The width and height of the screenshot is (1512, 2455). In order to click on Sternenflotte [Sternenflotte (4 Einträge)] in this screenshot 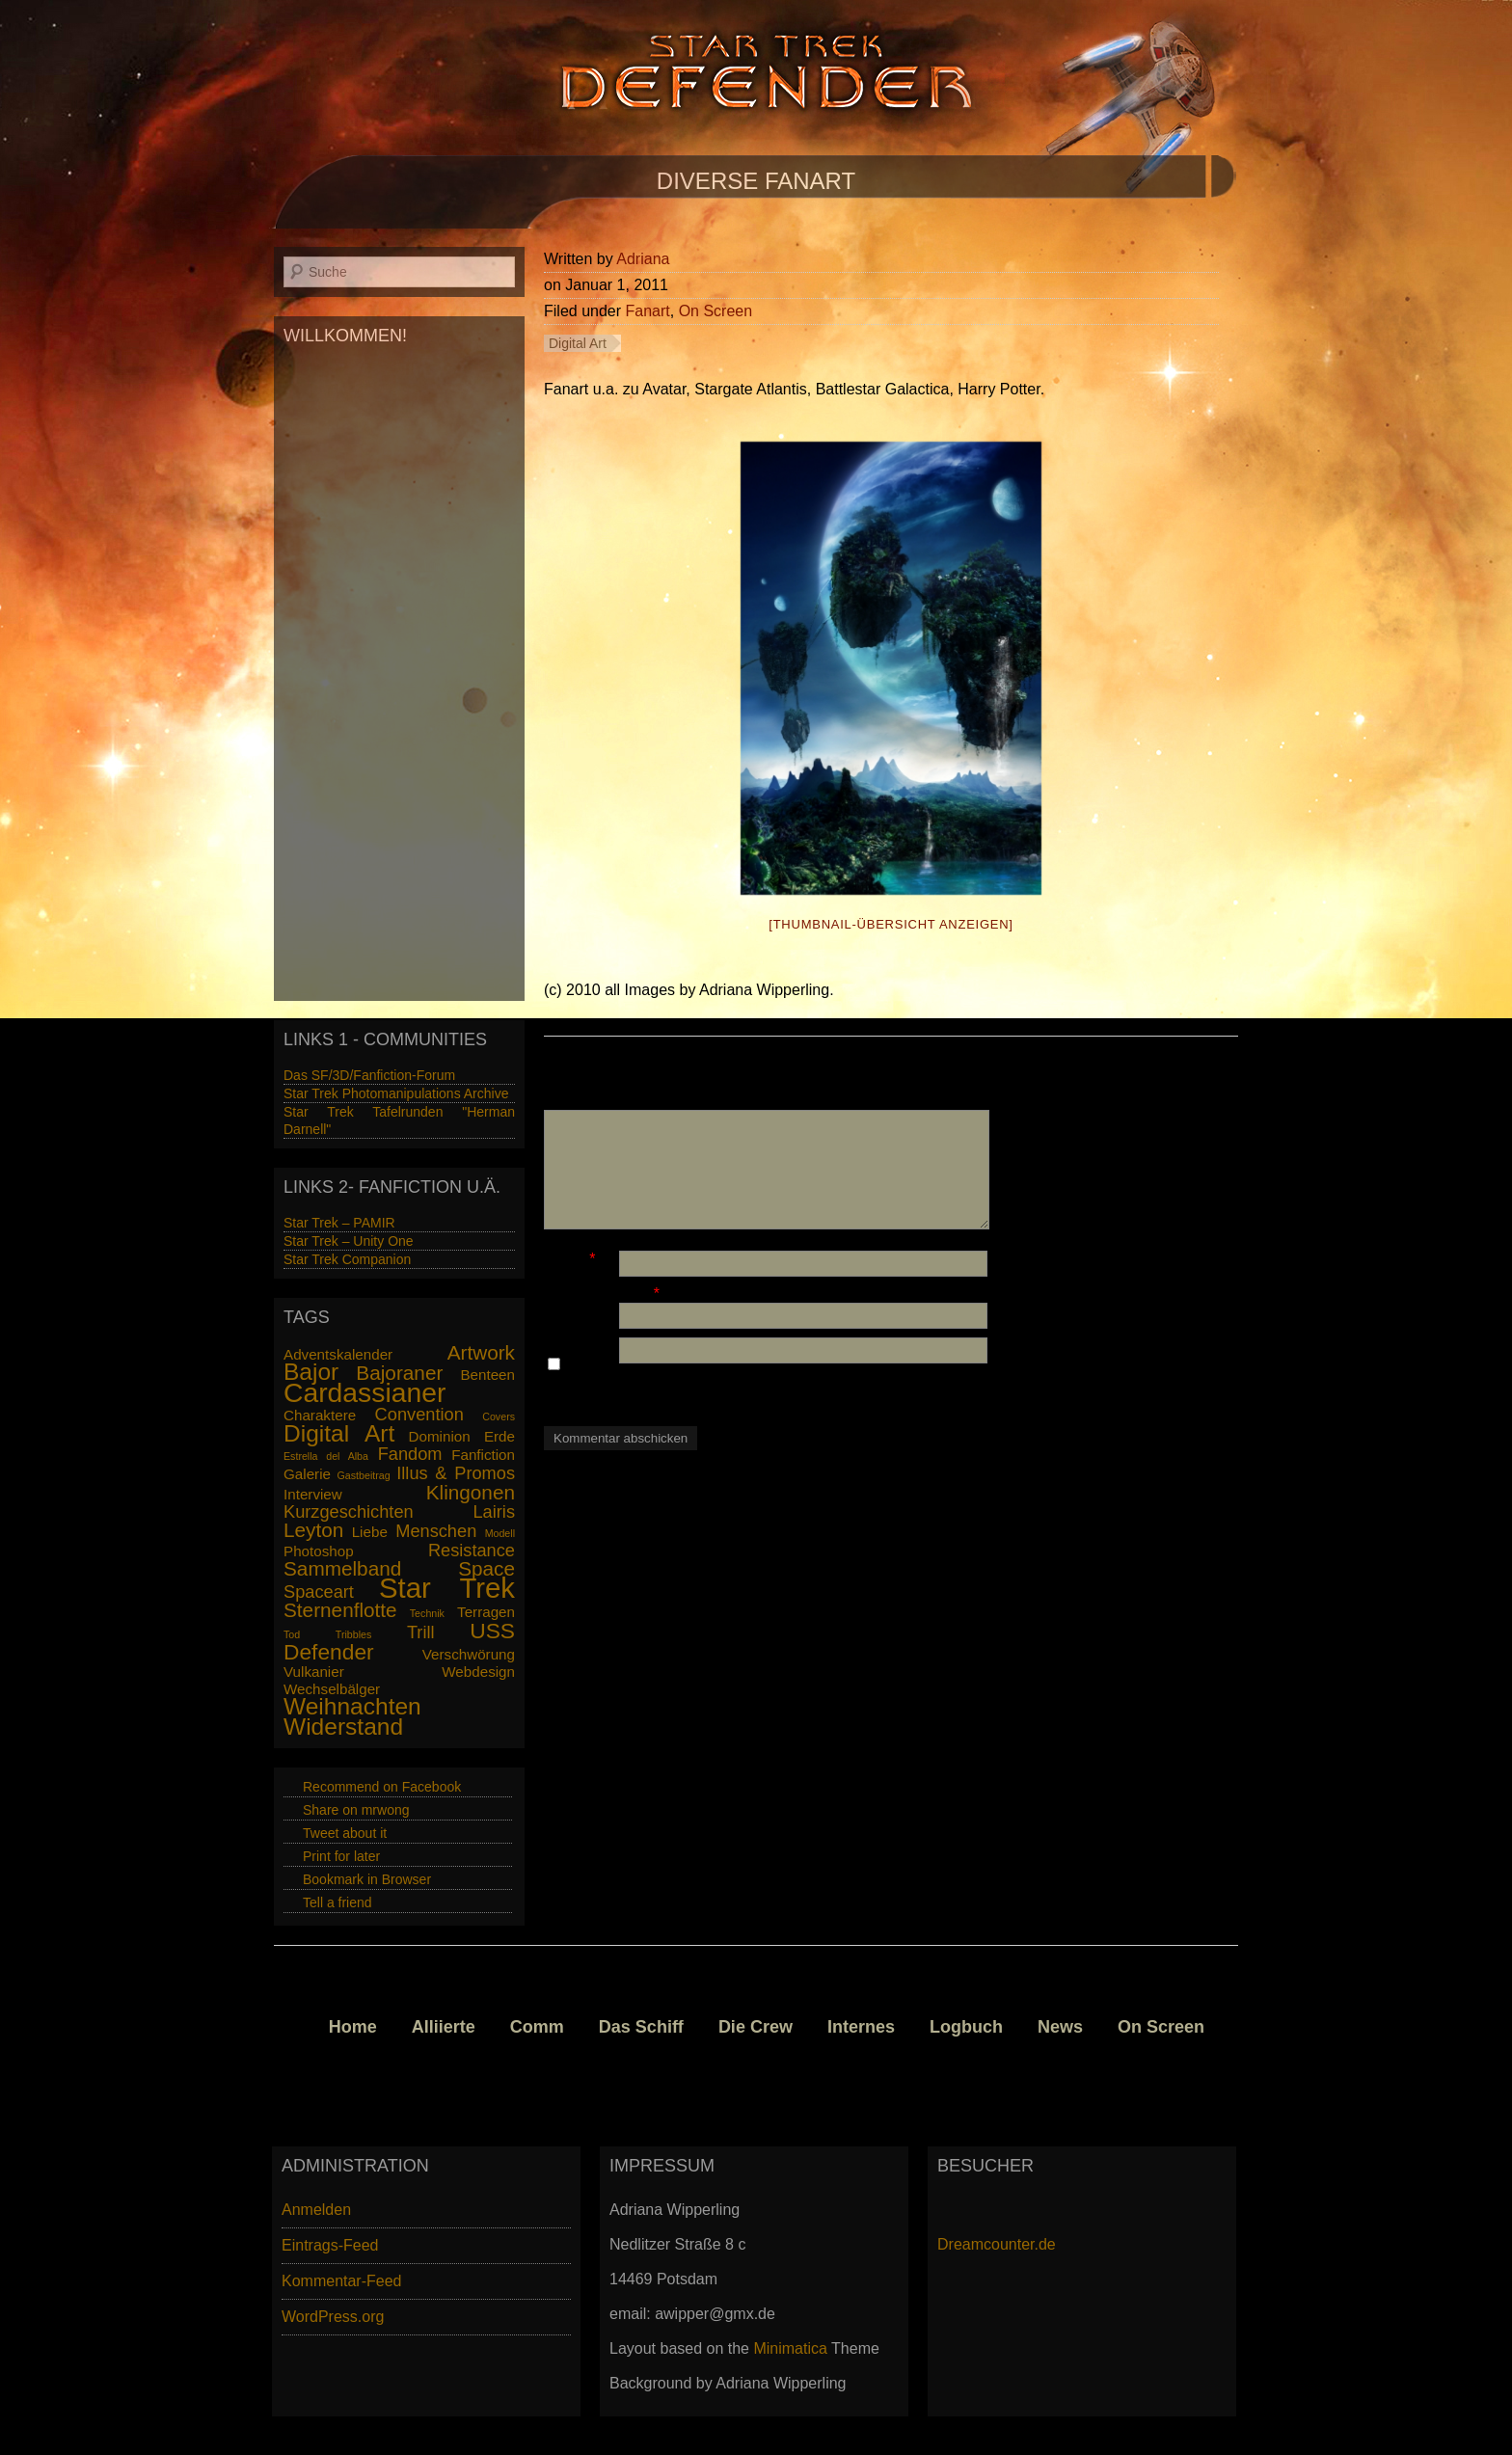, I will do `click(340, 1610)`.